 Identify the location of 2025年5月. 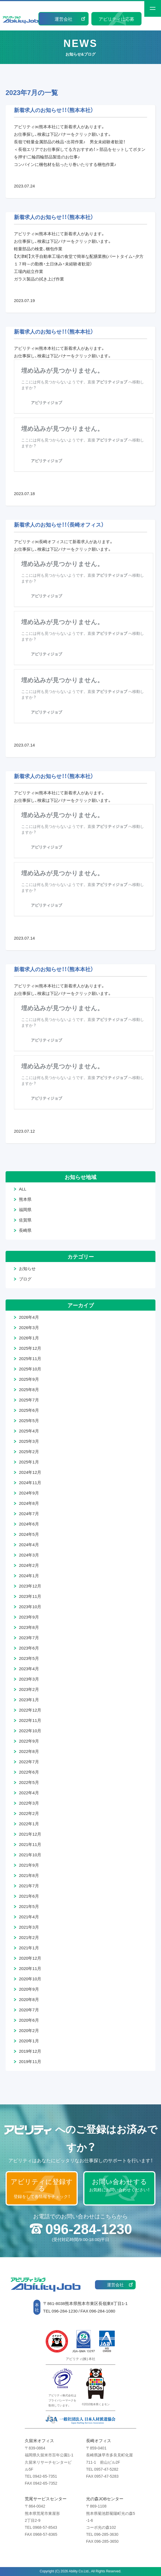
(29, 1420).